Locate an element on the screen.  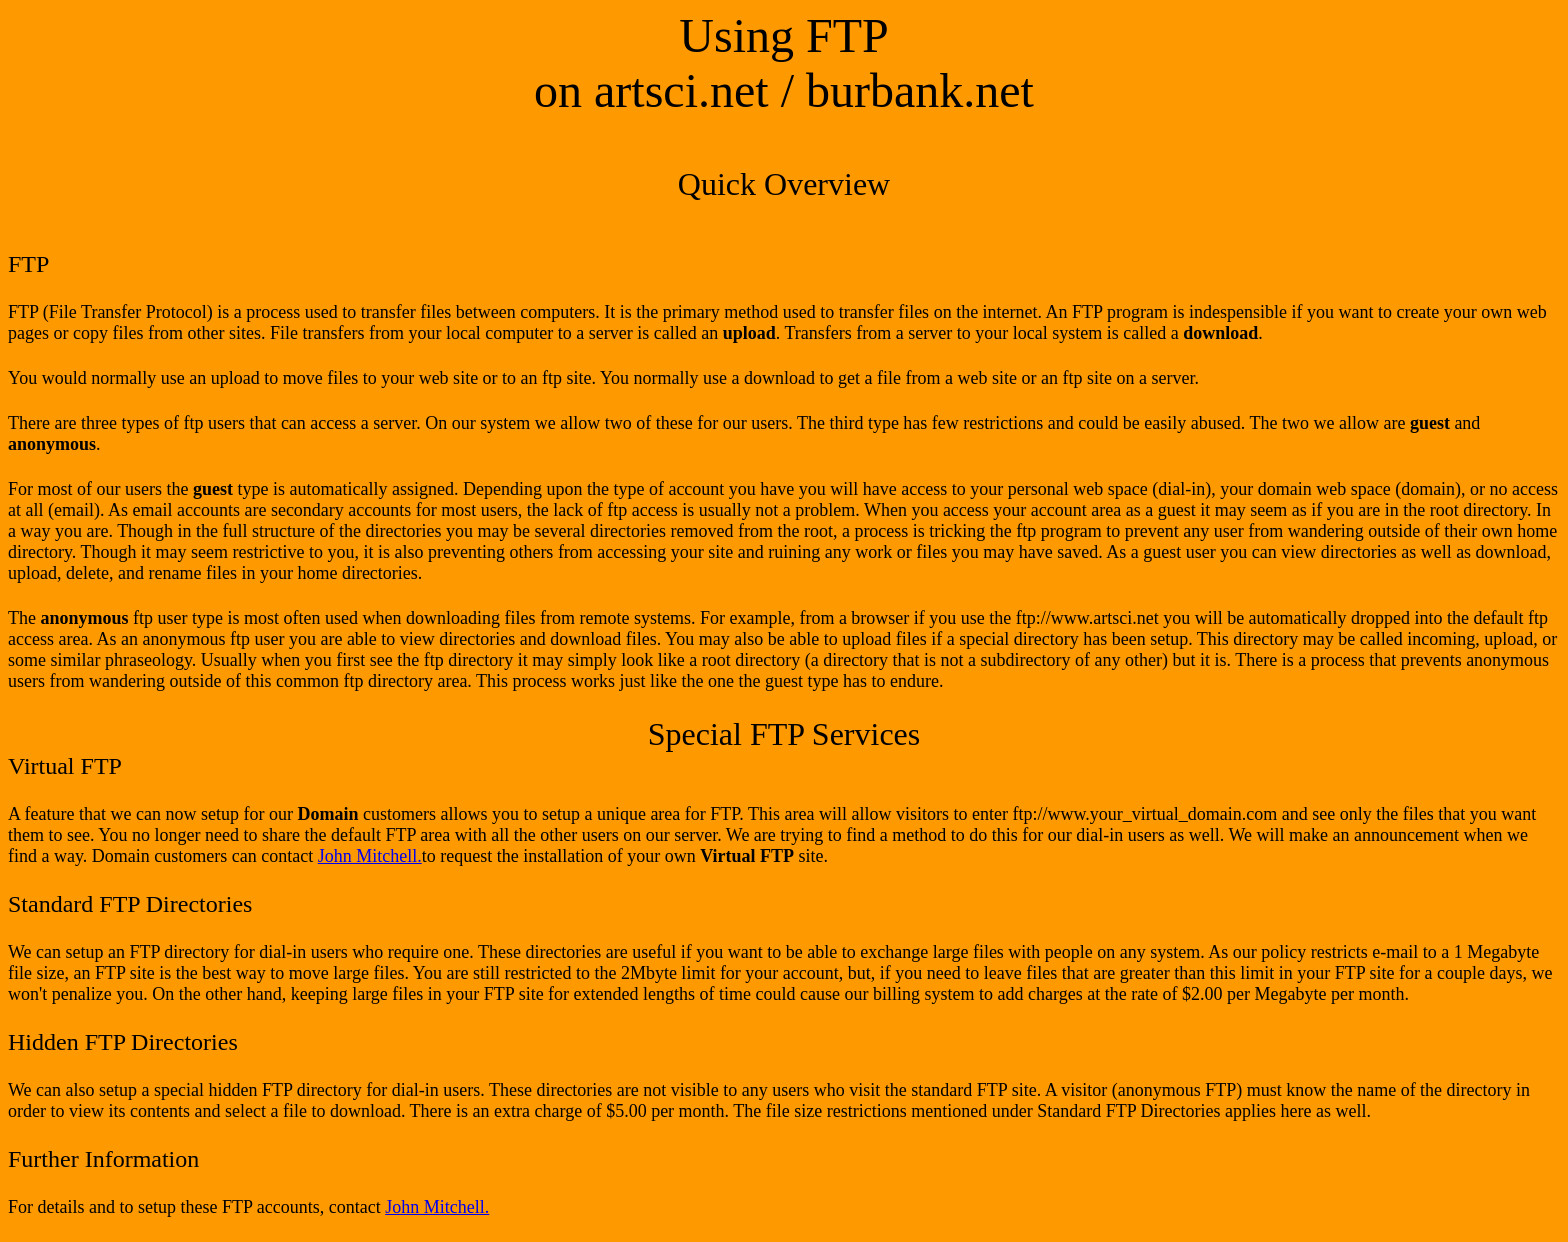
John Mitchell. is located at coordinates (370, 856).